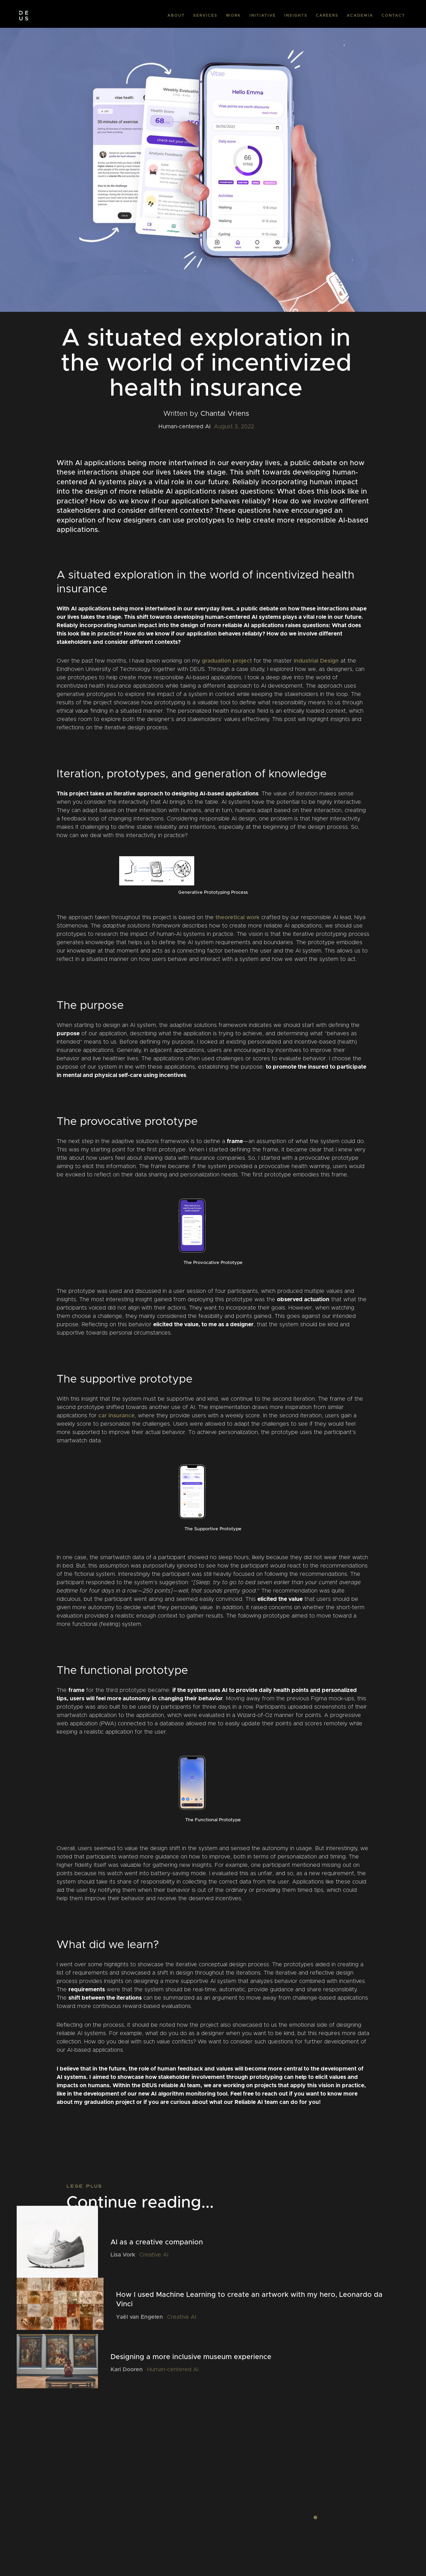  What do you see at coordinates (237, 917) in the screenshot?
I see `theoretical work` at bounding box center [237, 917].